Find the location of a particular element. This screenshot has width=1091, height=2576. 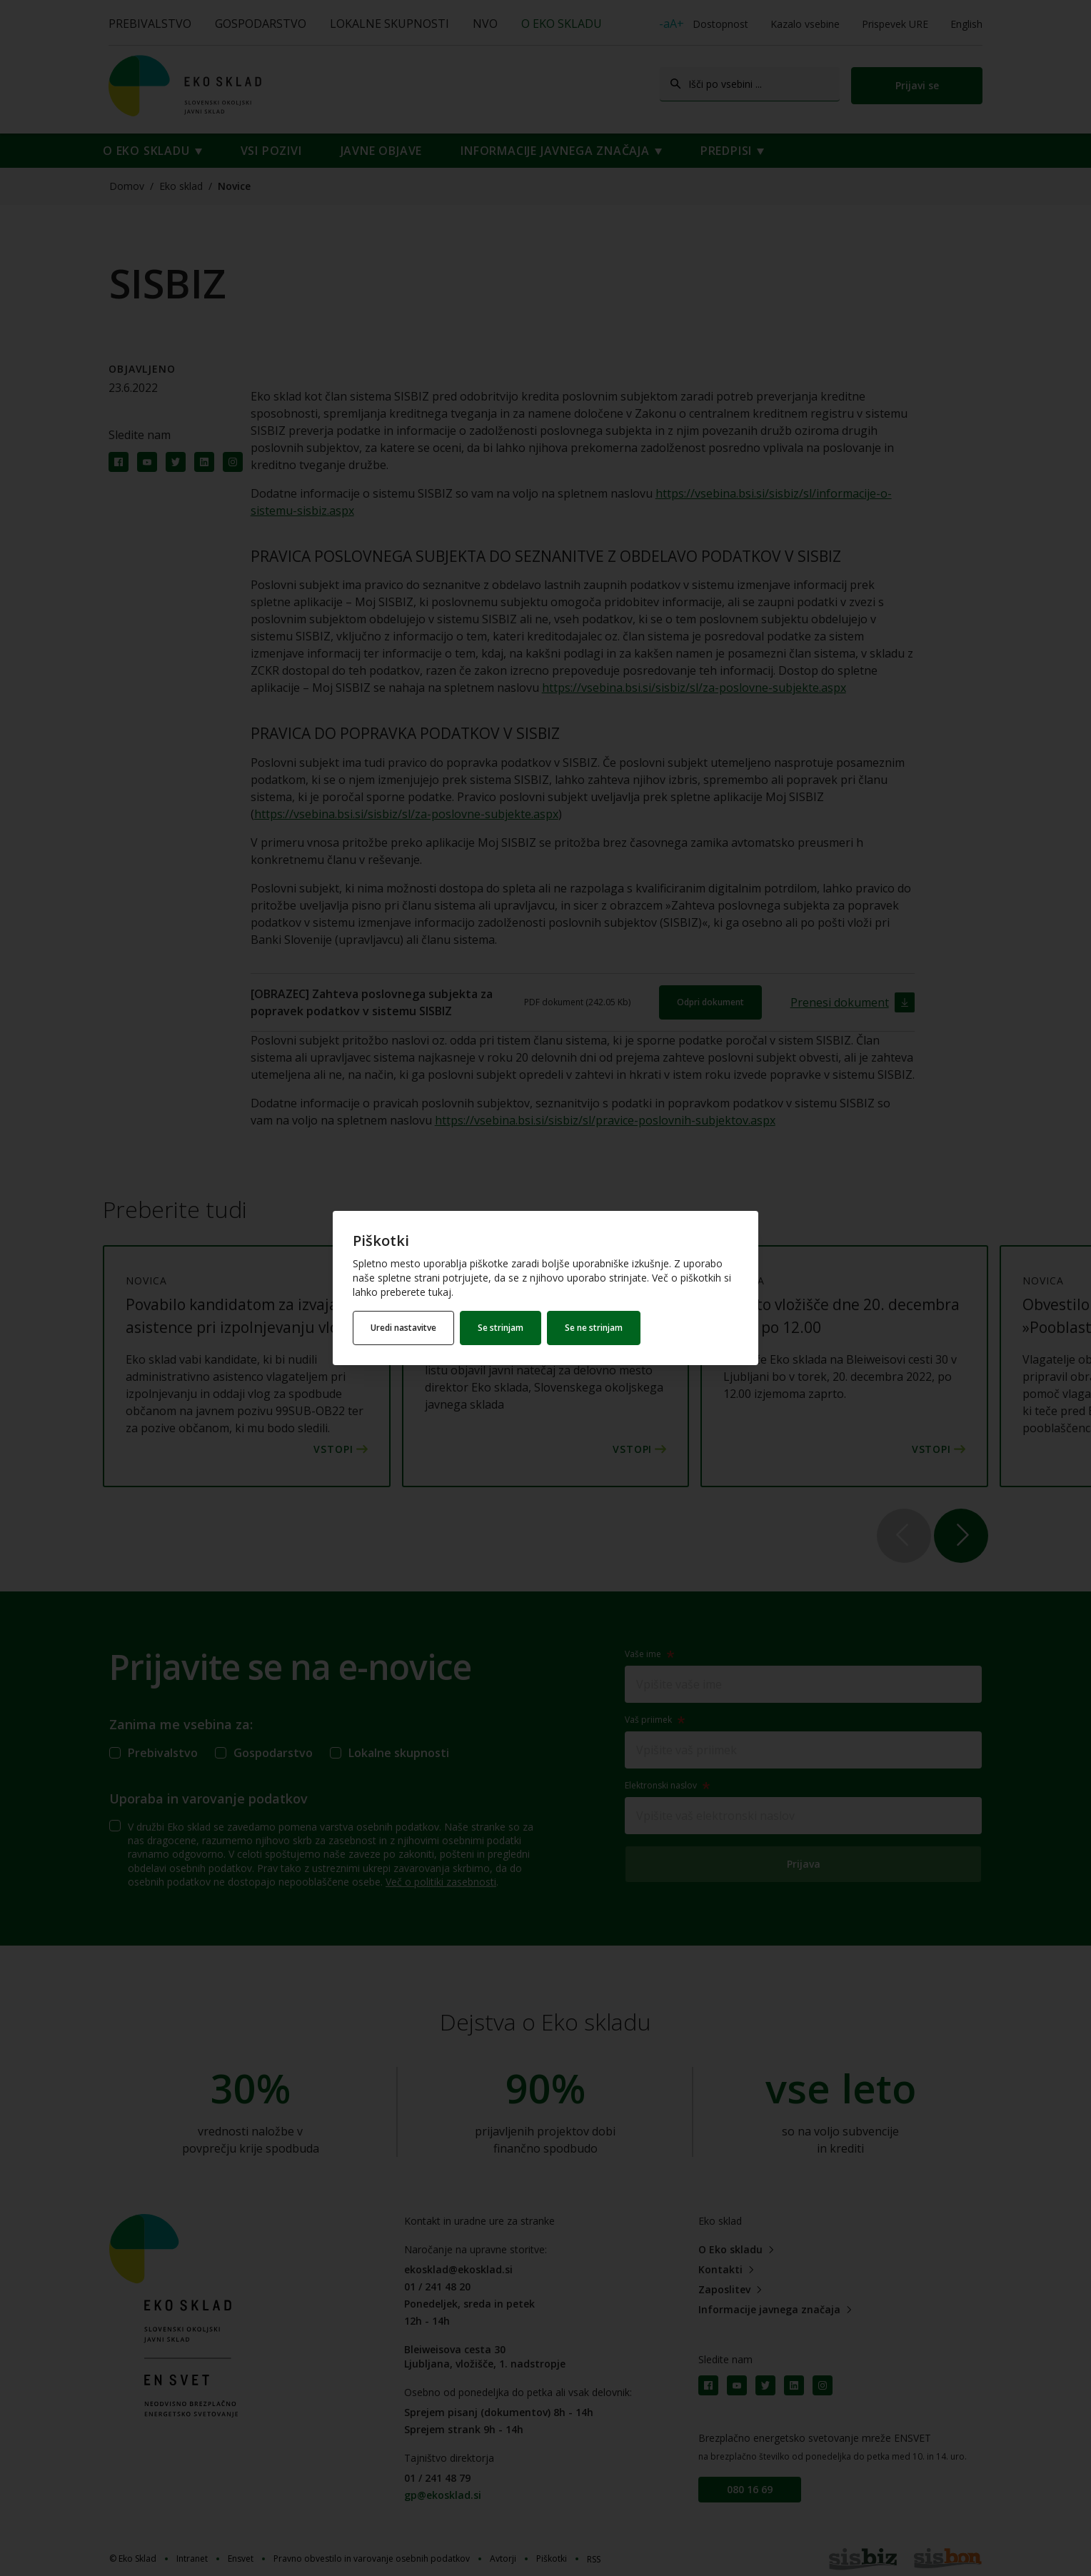

Se ne strinjam is located at coordinates (594, 1328).